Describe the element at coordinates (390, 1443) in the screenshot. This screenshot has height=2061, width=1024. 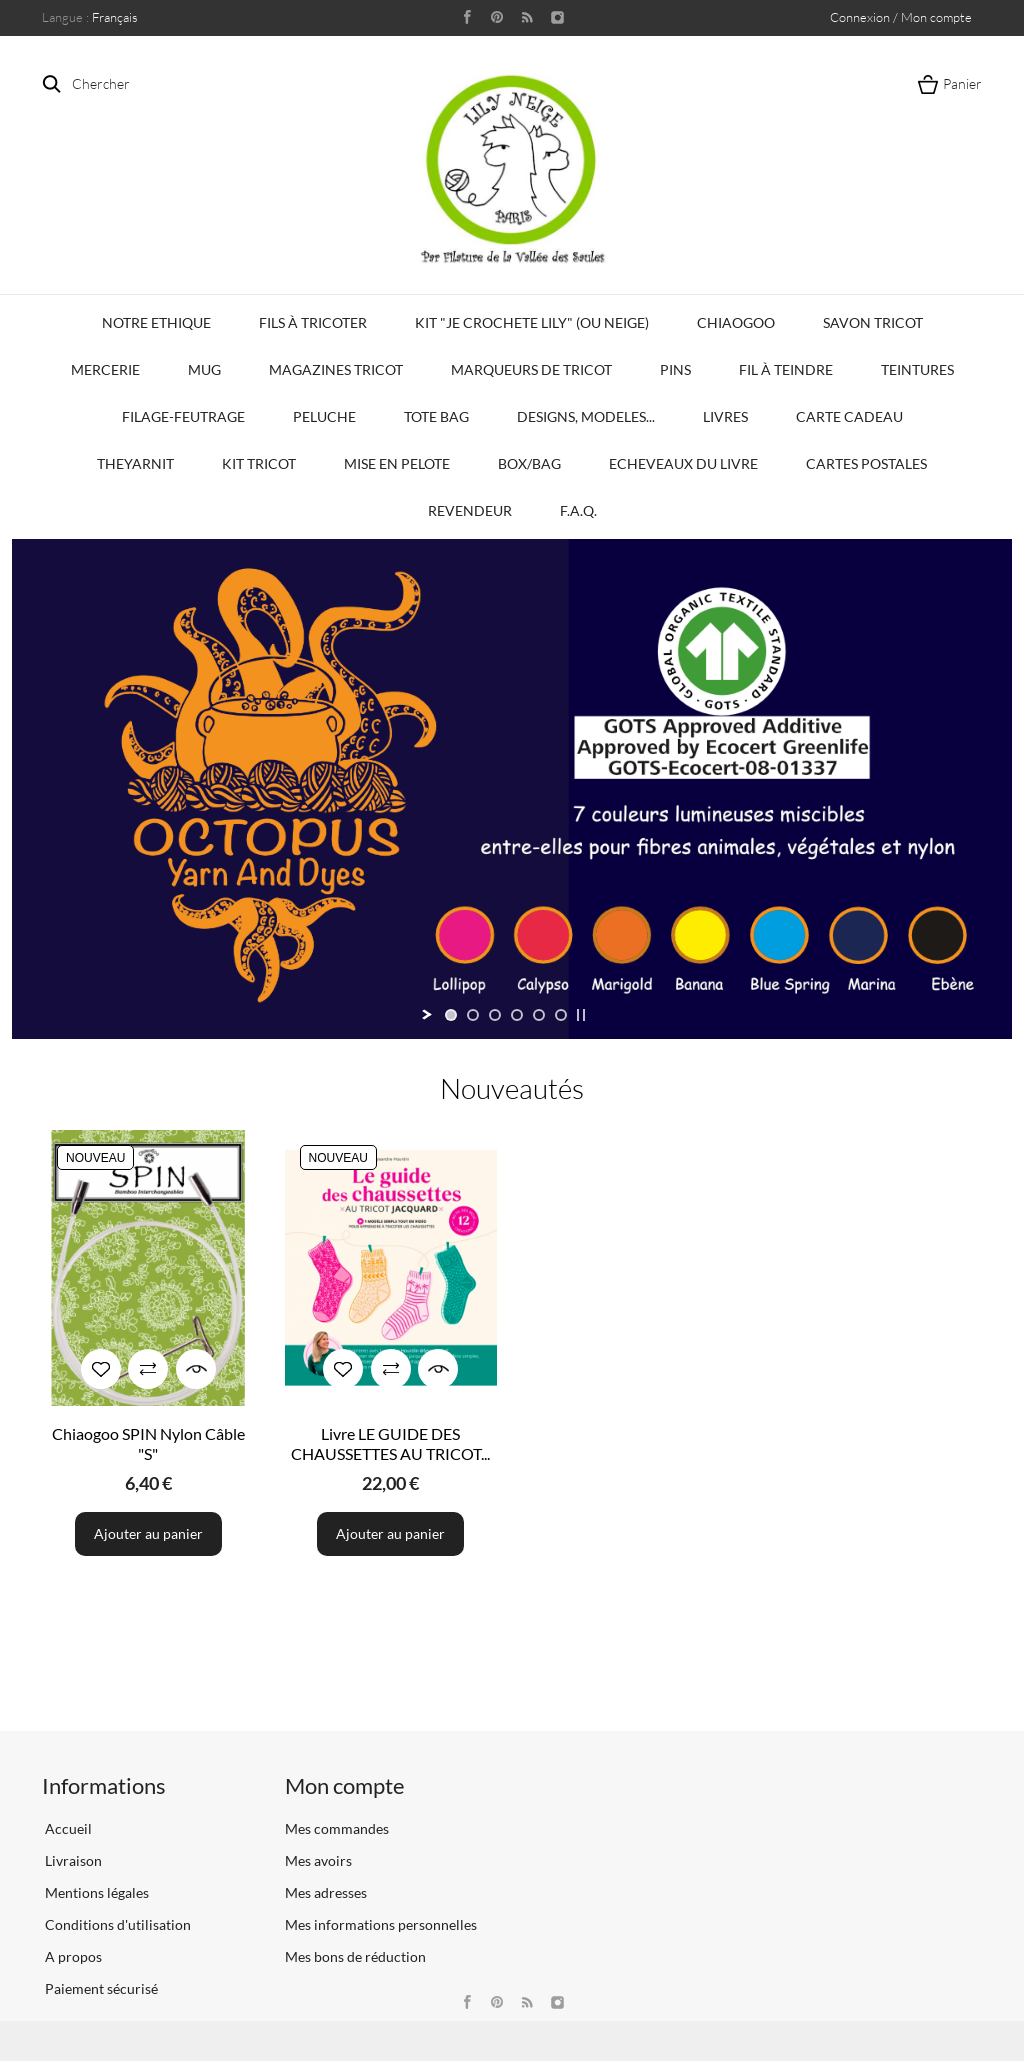
I see `Livre LE GUIDE DES CHAUSSETTES AU TRICOT...` at that location.